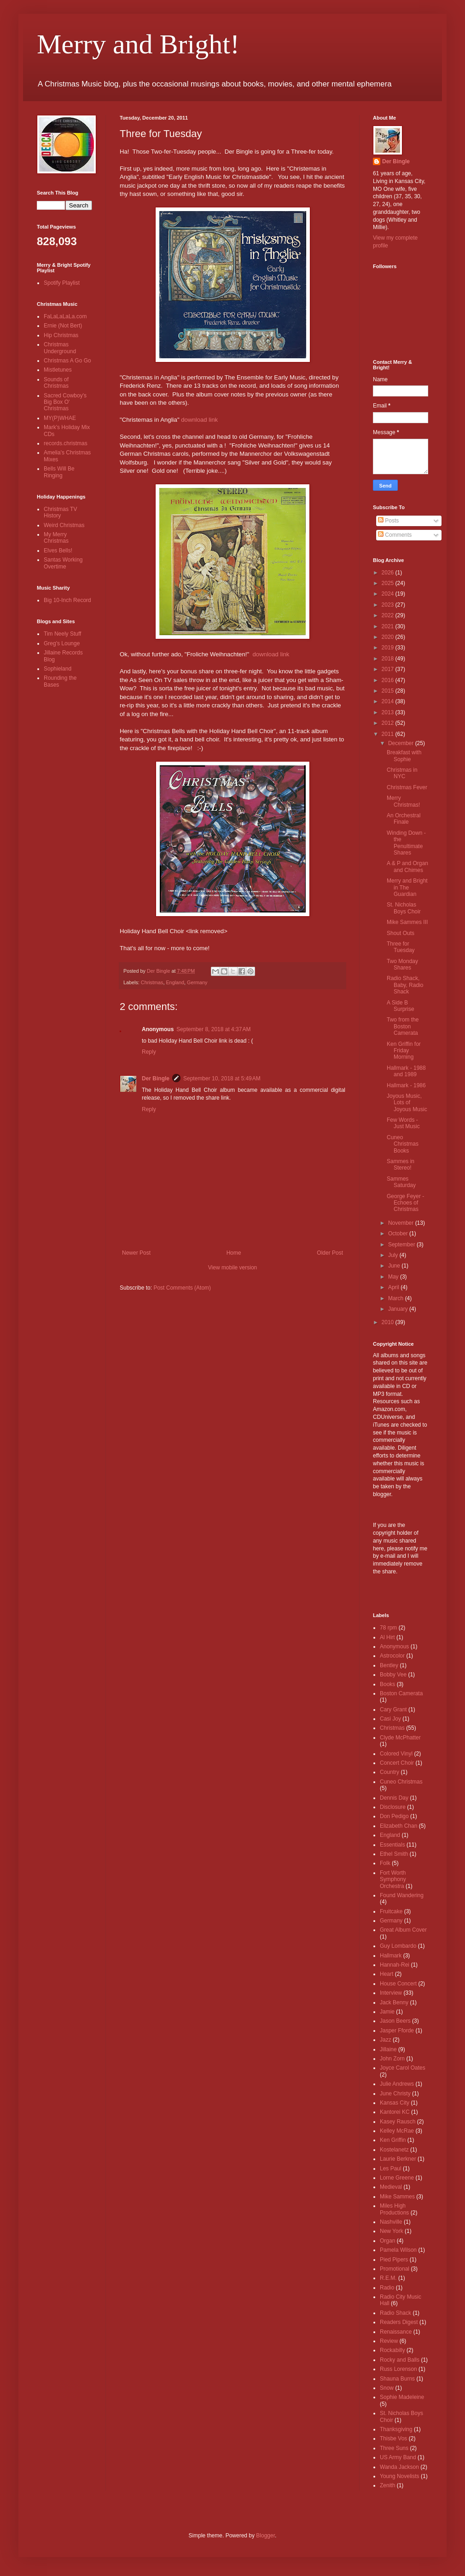  Describe the element at coordinates (402, 2397) in the screenshot. I see `Sophie Madeleine` at that location.